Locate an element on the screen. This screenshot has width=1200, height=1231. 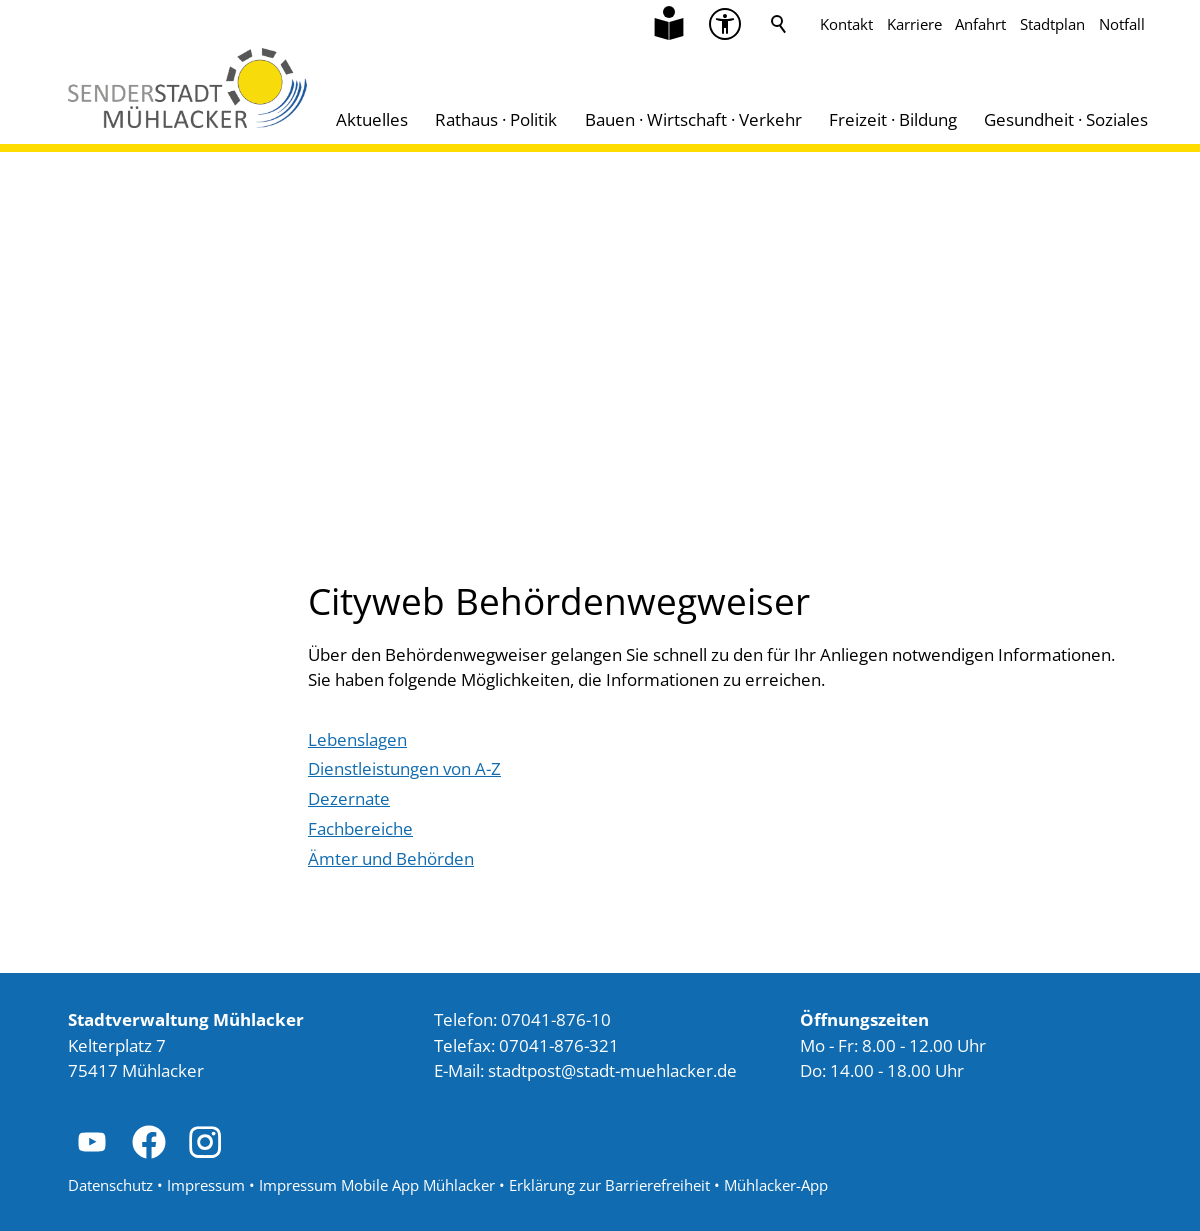
Gesundheit · Soziales is located at coordinates (1066, 119).